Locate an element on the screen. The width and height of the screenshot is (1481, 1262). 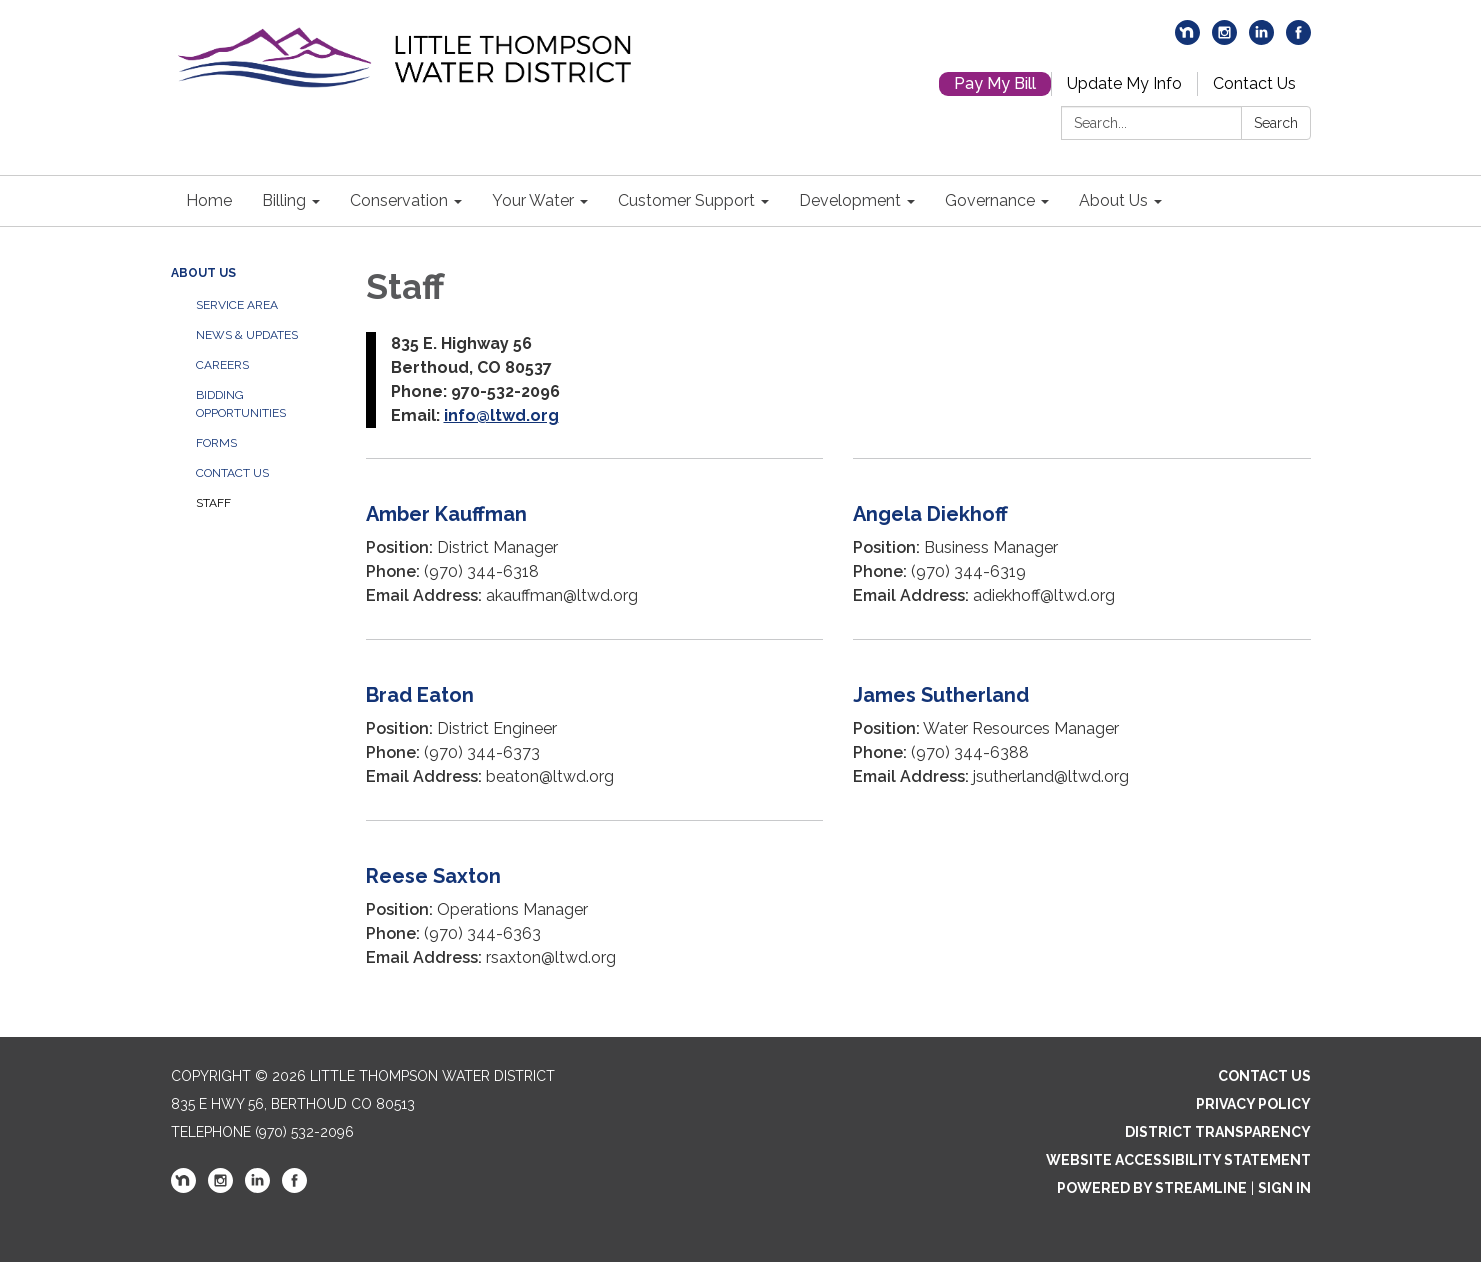
Contact Us is located at coordinates (1254, 83).